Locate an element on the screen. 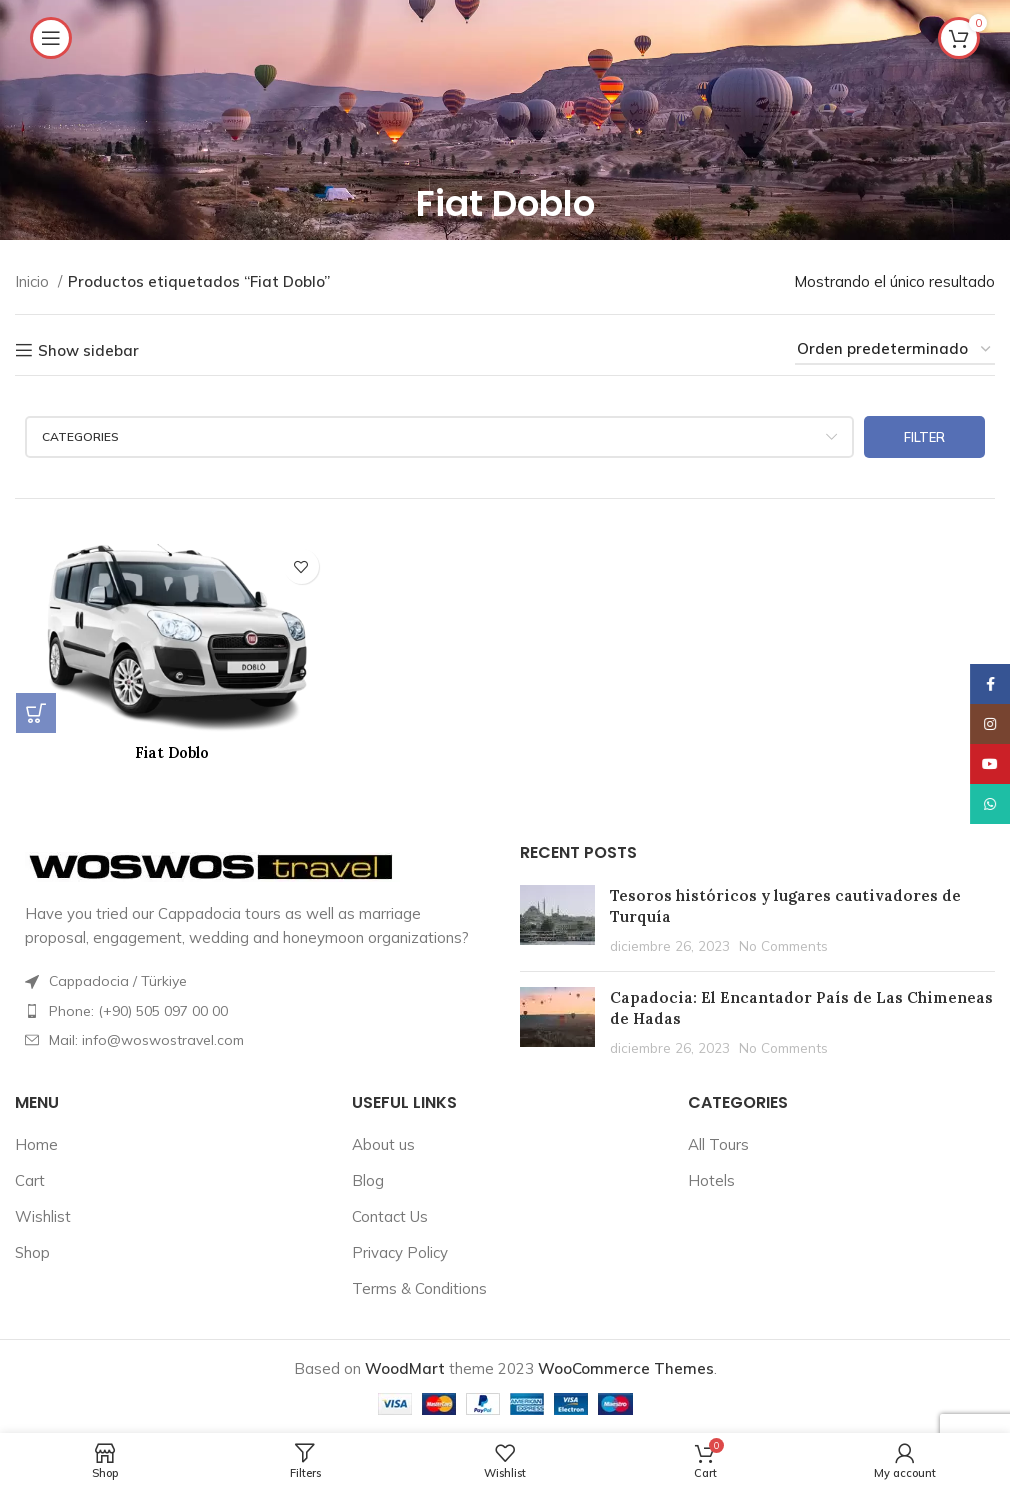 The image size is (1010, 1488). [Lee más sobre “Fiat Doblo”] is located at coordinates (35, 713).